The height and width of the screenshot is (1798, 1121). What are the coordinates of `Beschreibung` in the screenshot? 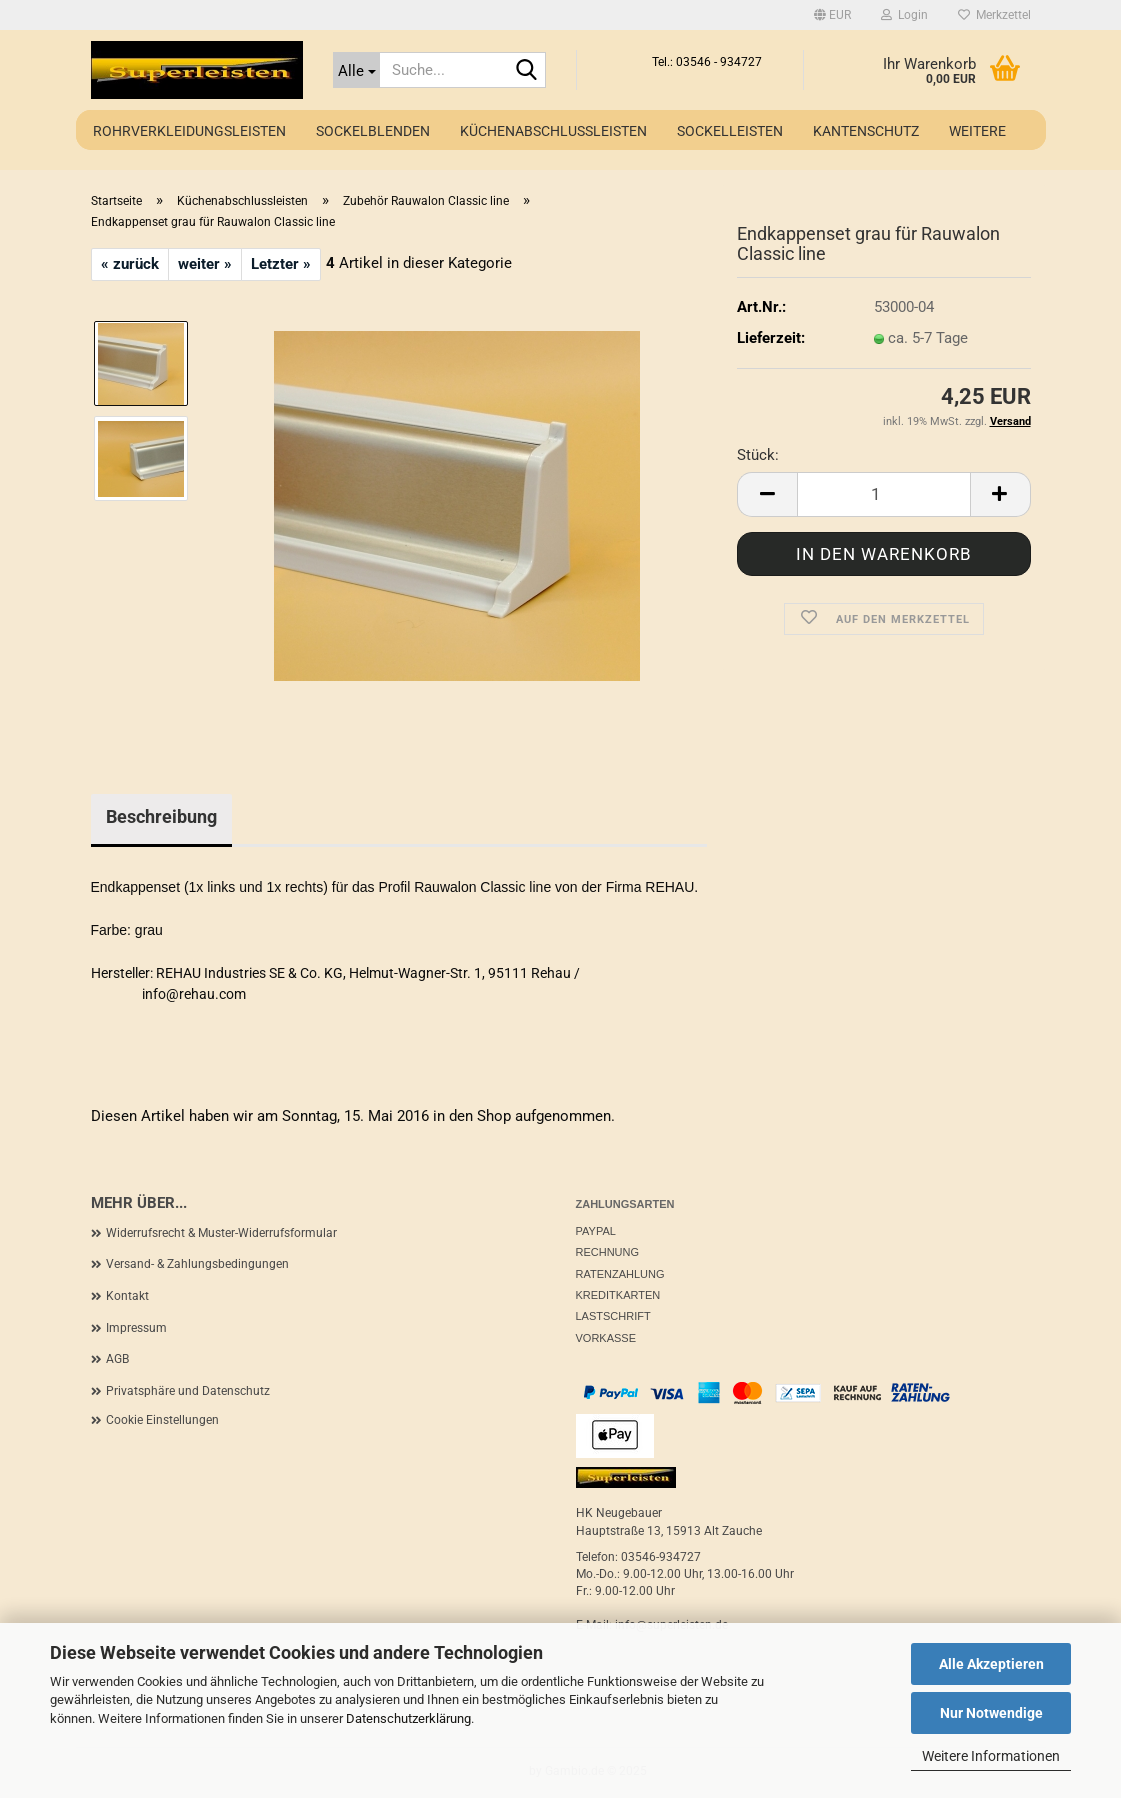 It's located at (161, 816).